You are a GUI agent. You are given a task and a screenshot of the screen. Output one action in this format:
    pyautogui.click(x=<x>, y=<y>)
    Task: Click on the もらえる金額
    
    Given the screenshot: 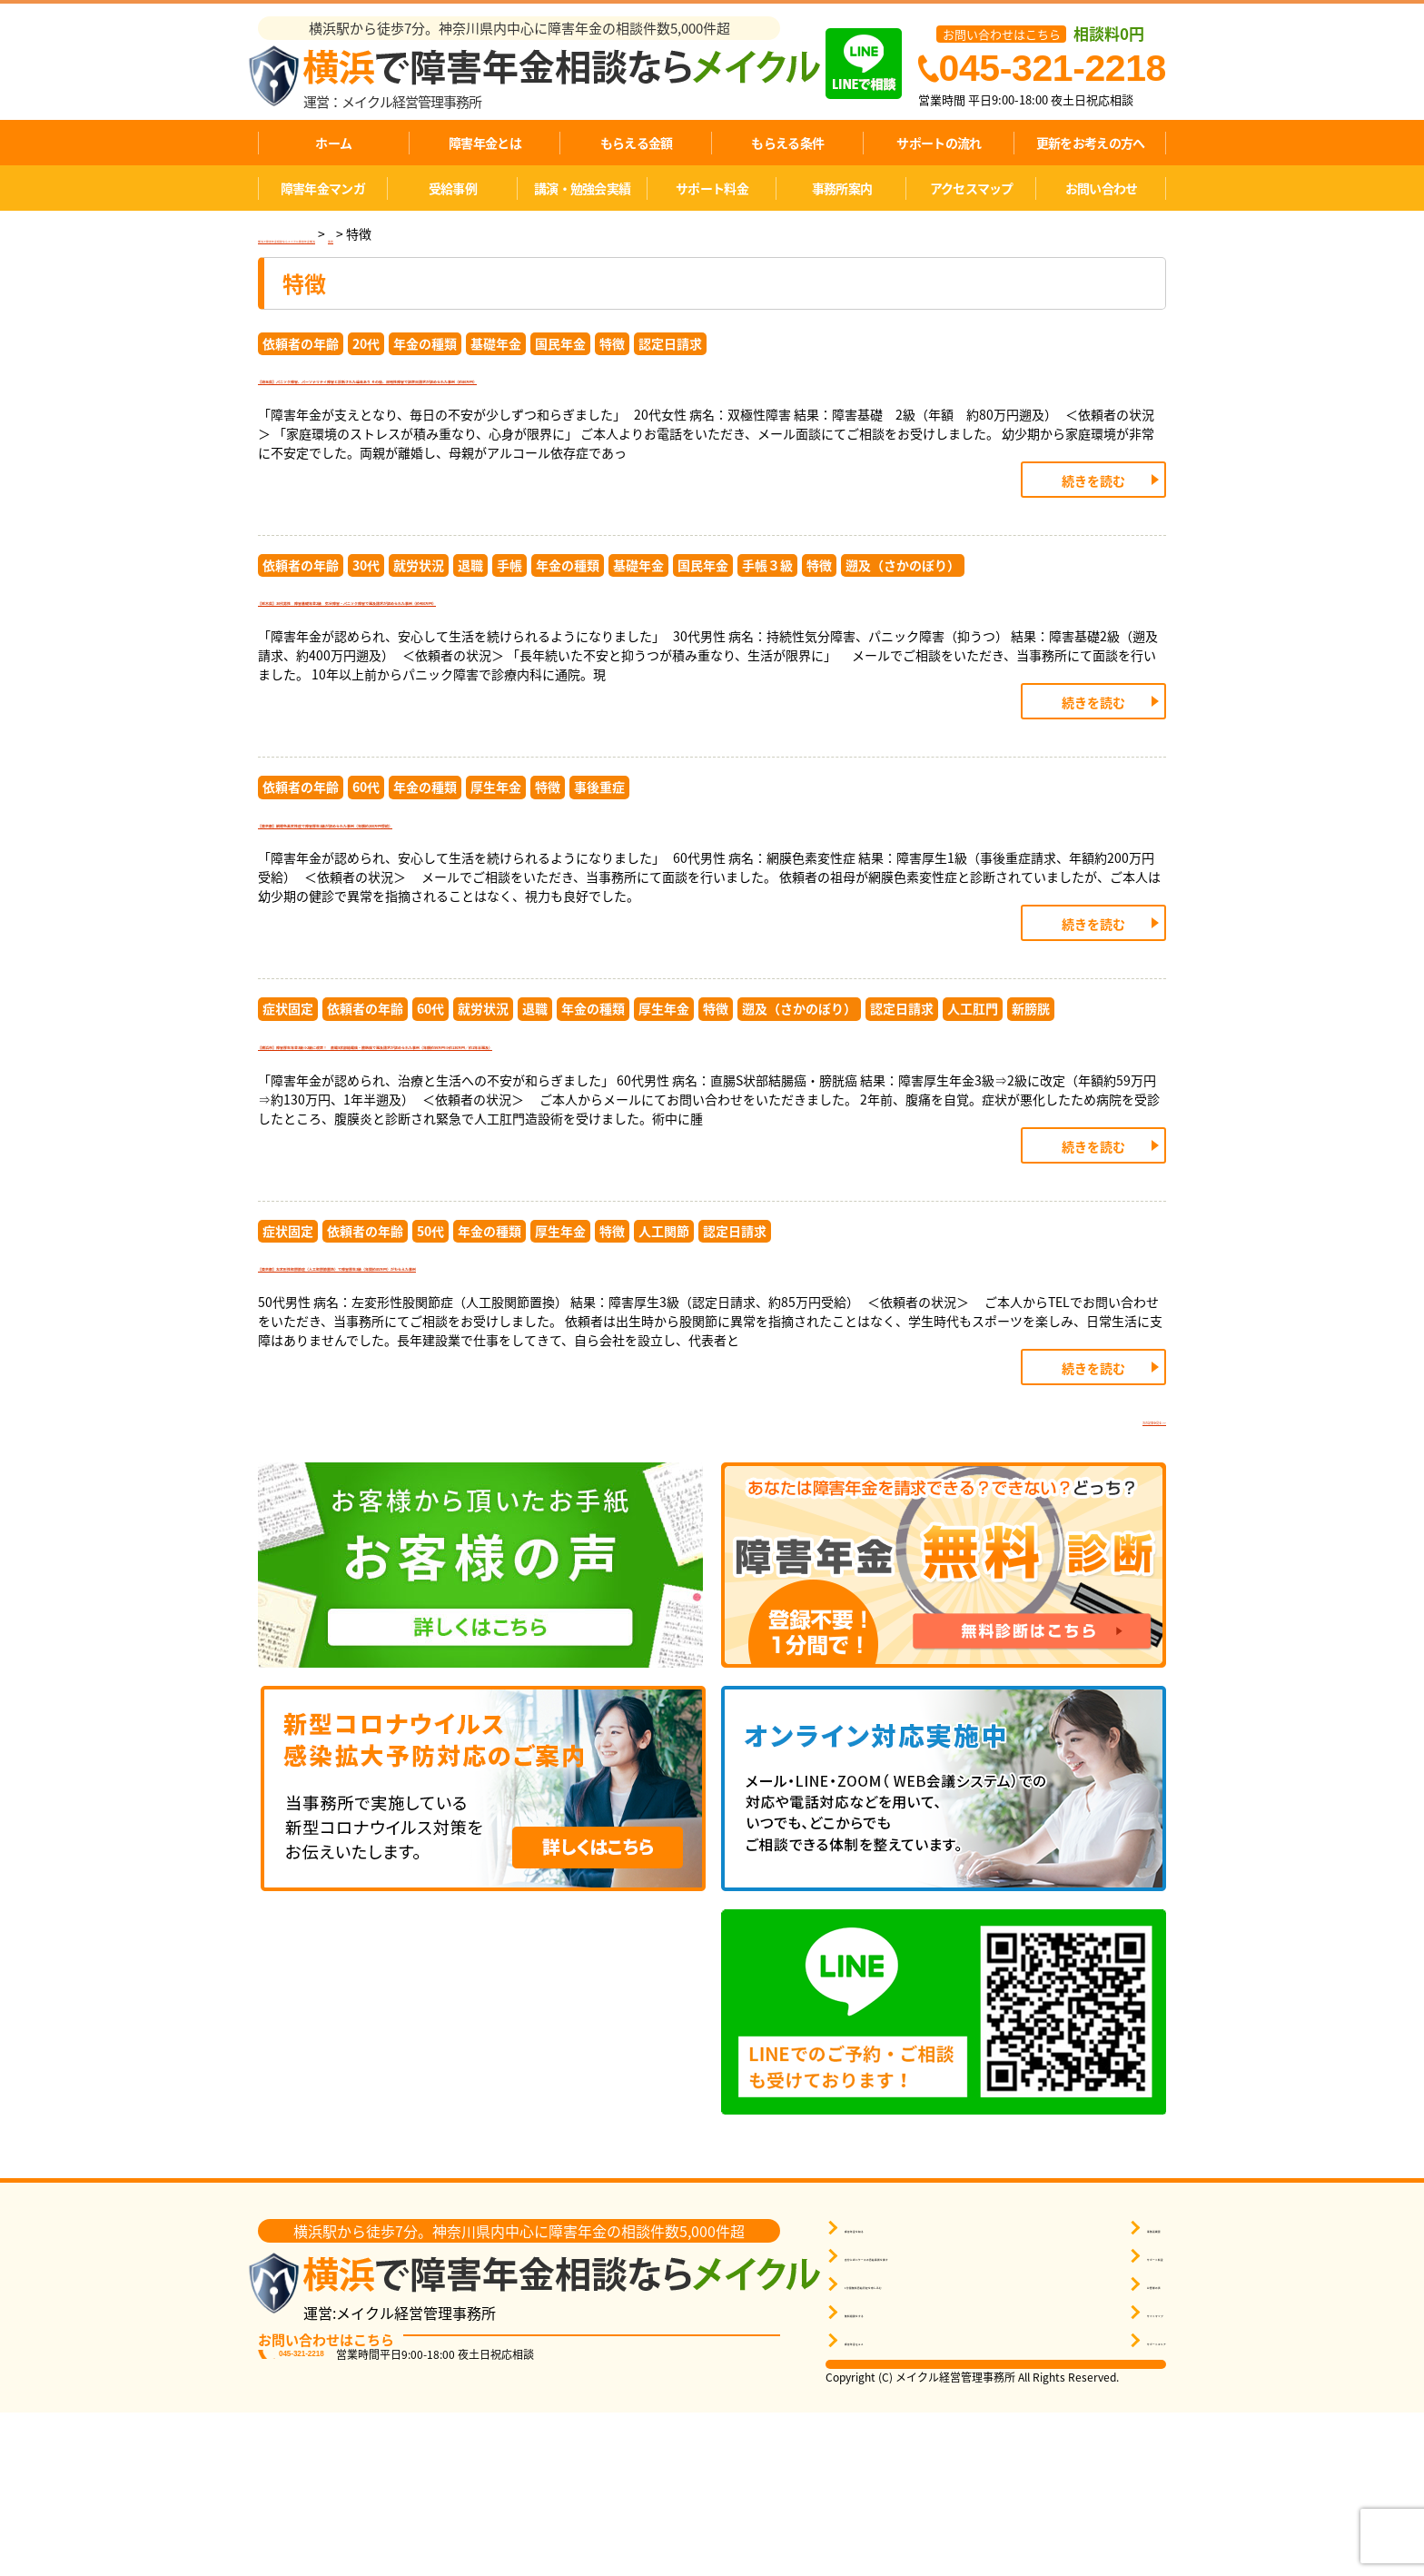 What is the action you would take?
    pyautogui.click(x=636, y=143)
    